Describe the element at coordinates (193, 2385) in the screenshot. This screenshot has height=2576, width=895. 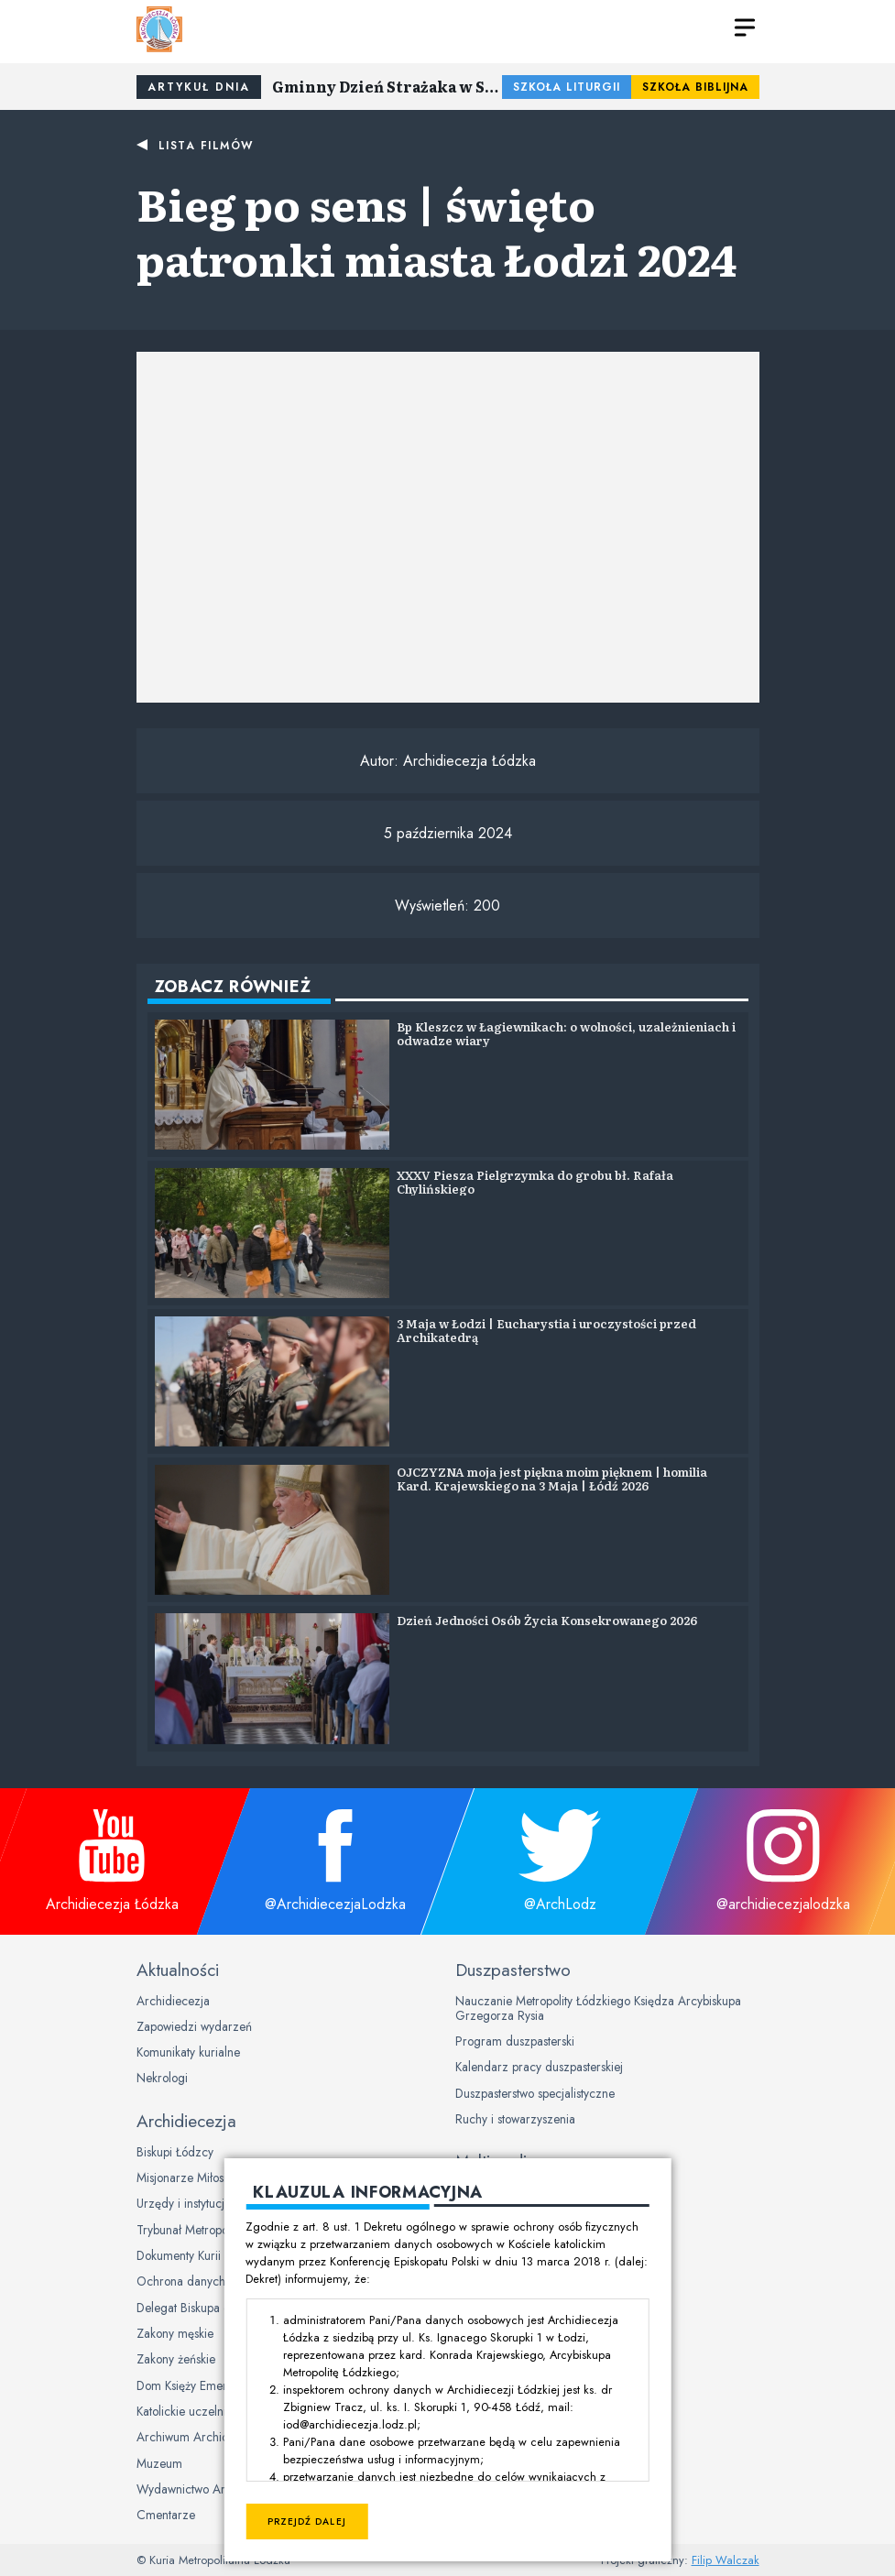
I see `Dom Księży Emerytów` at that location.